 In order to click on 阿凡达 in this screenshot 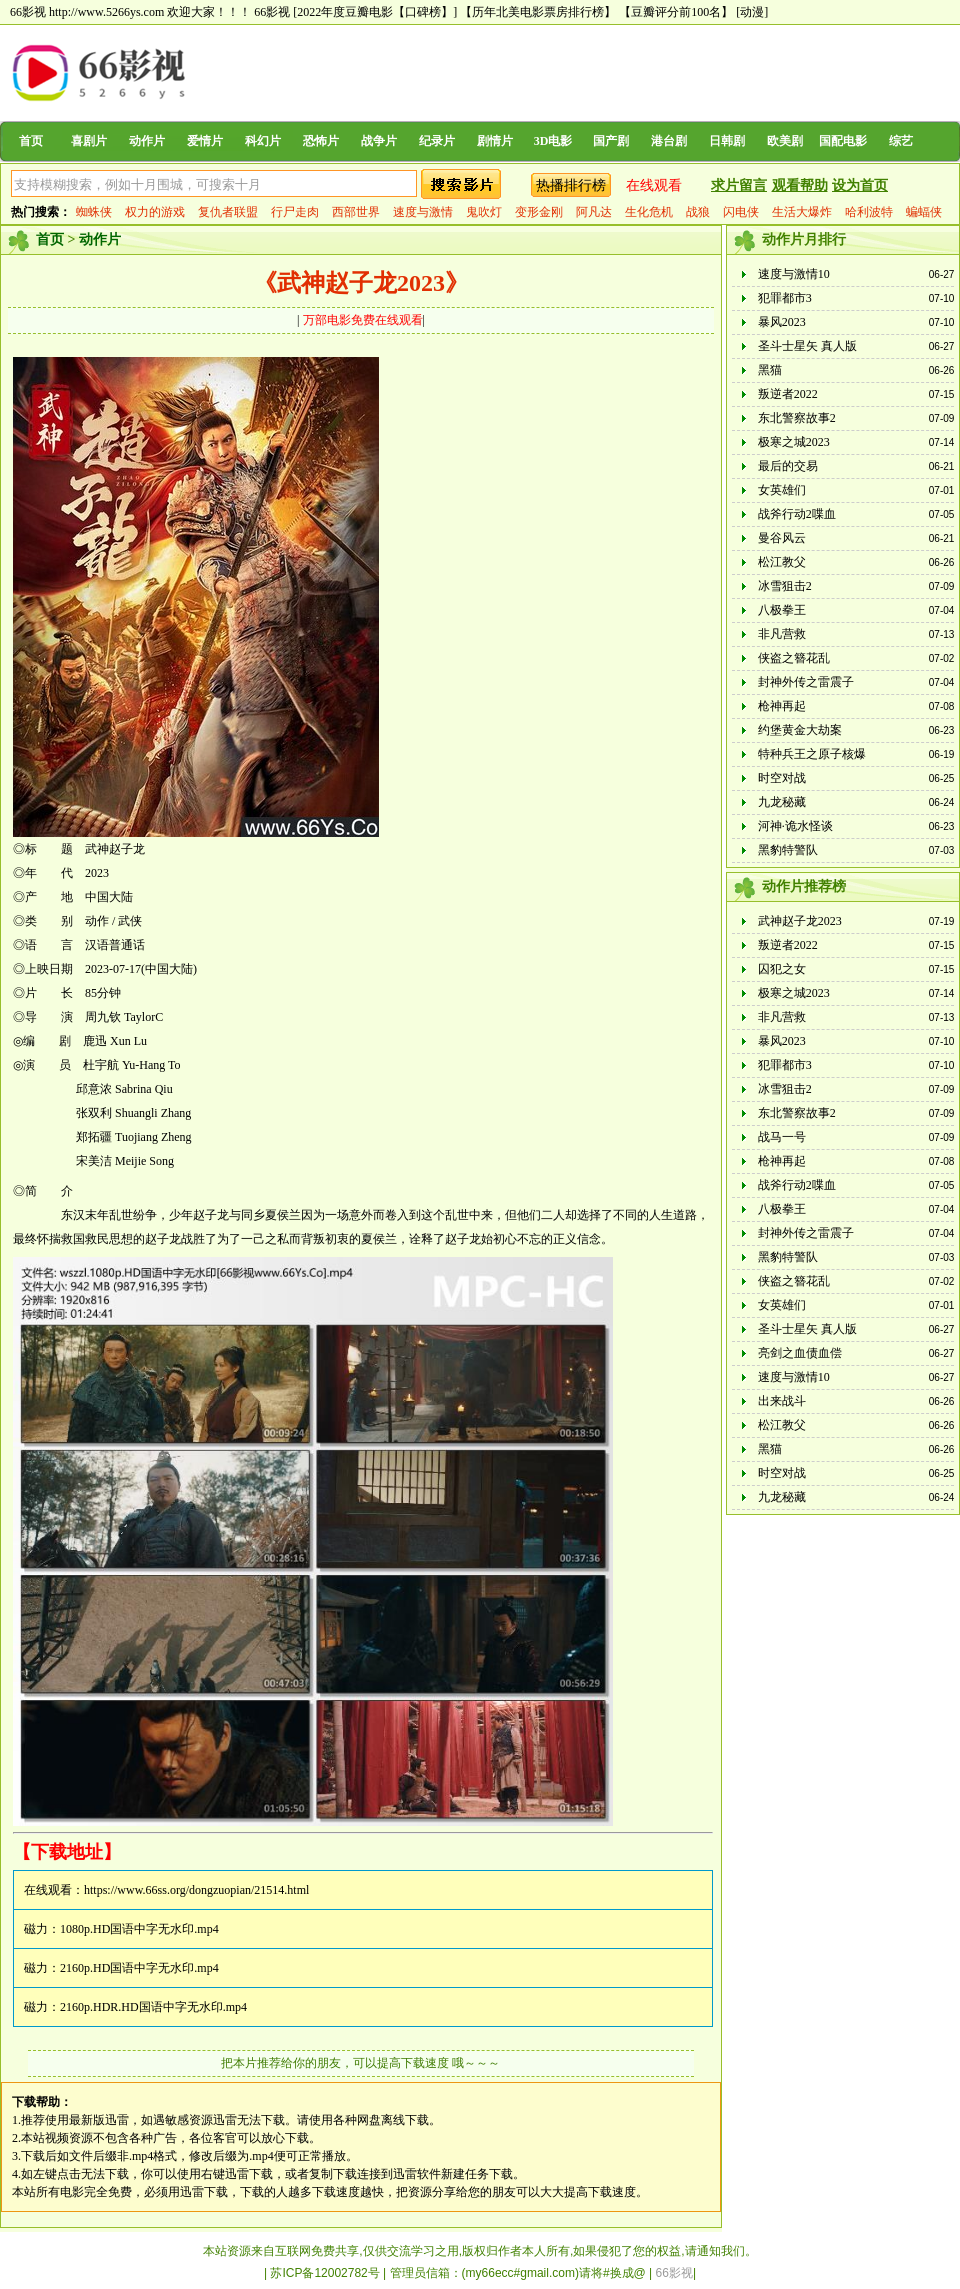, I will do `click(594, 212)`.